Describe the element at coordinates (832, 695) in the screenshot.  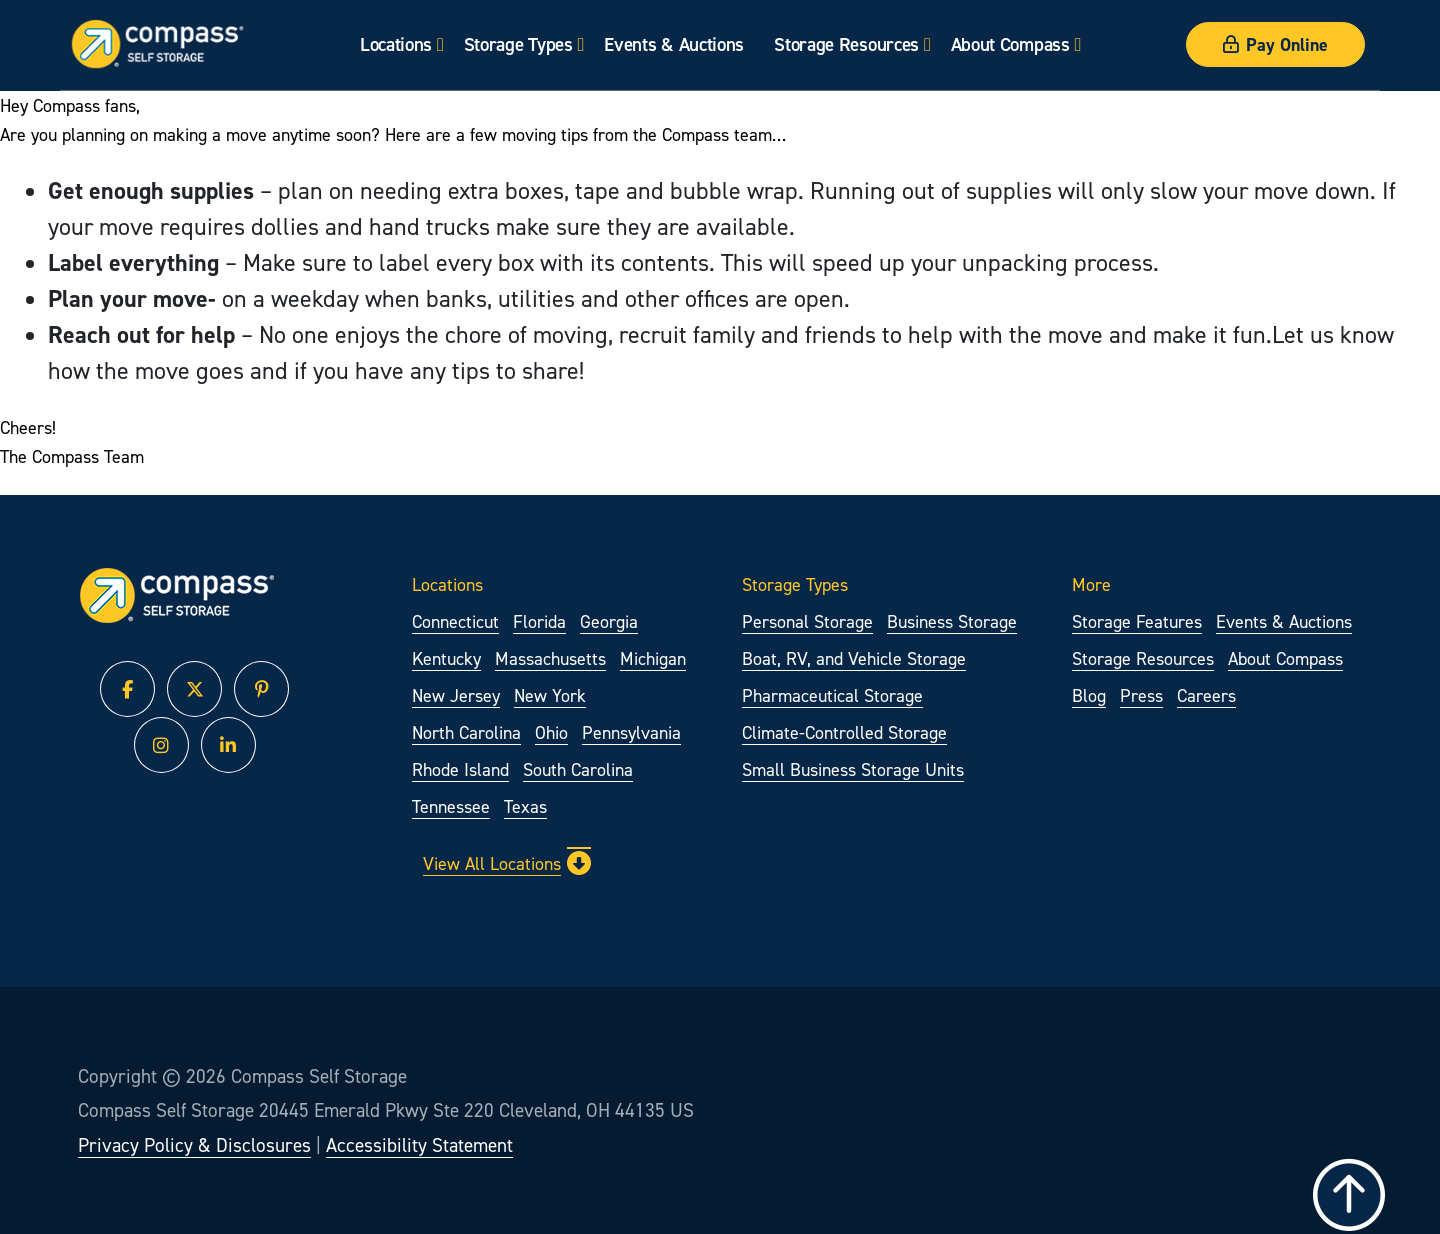
I see `Pharmaceutical Storage` at that location.